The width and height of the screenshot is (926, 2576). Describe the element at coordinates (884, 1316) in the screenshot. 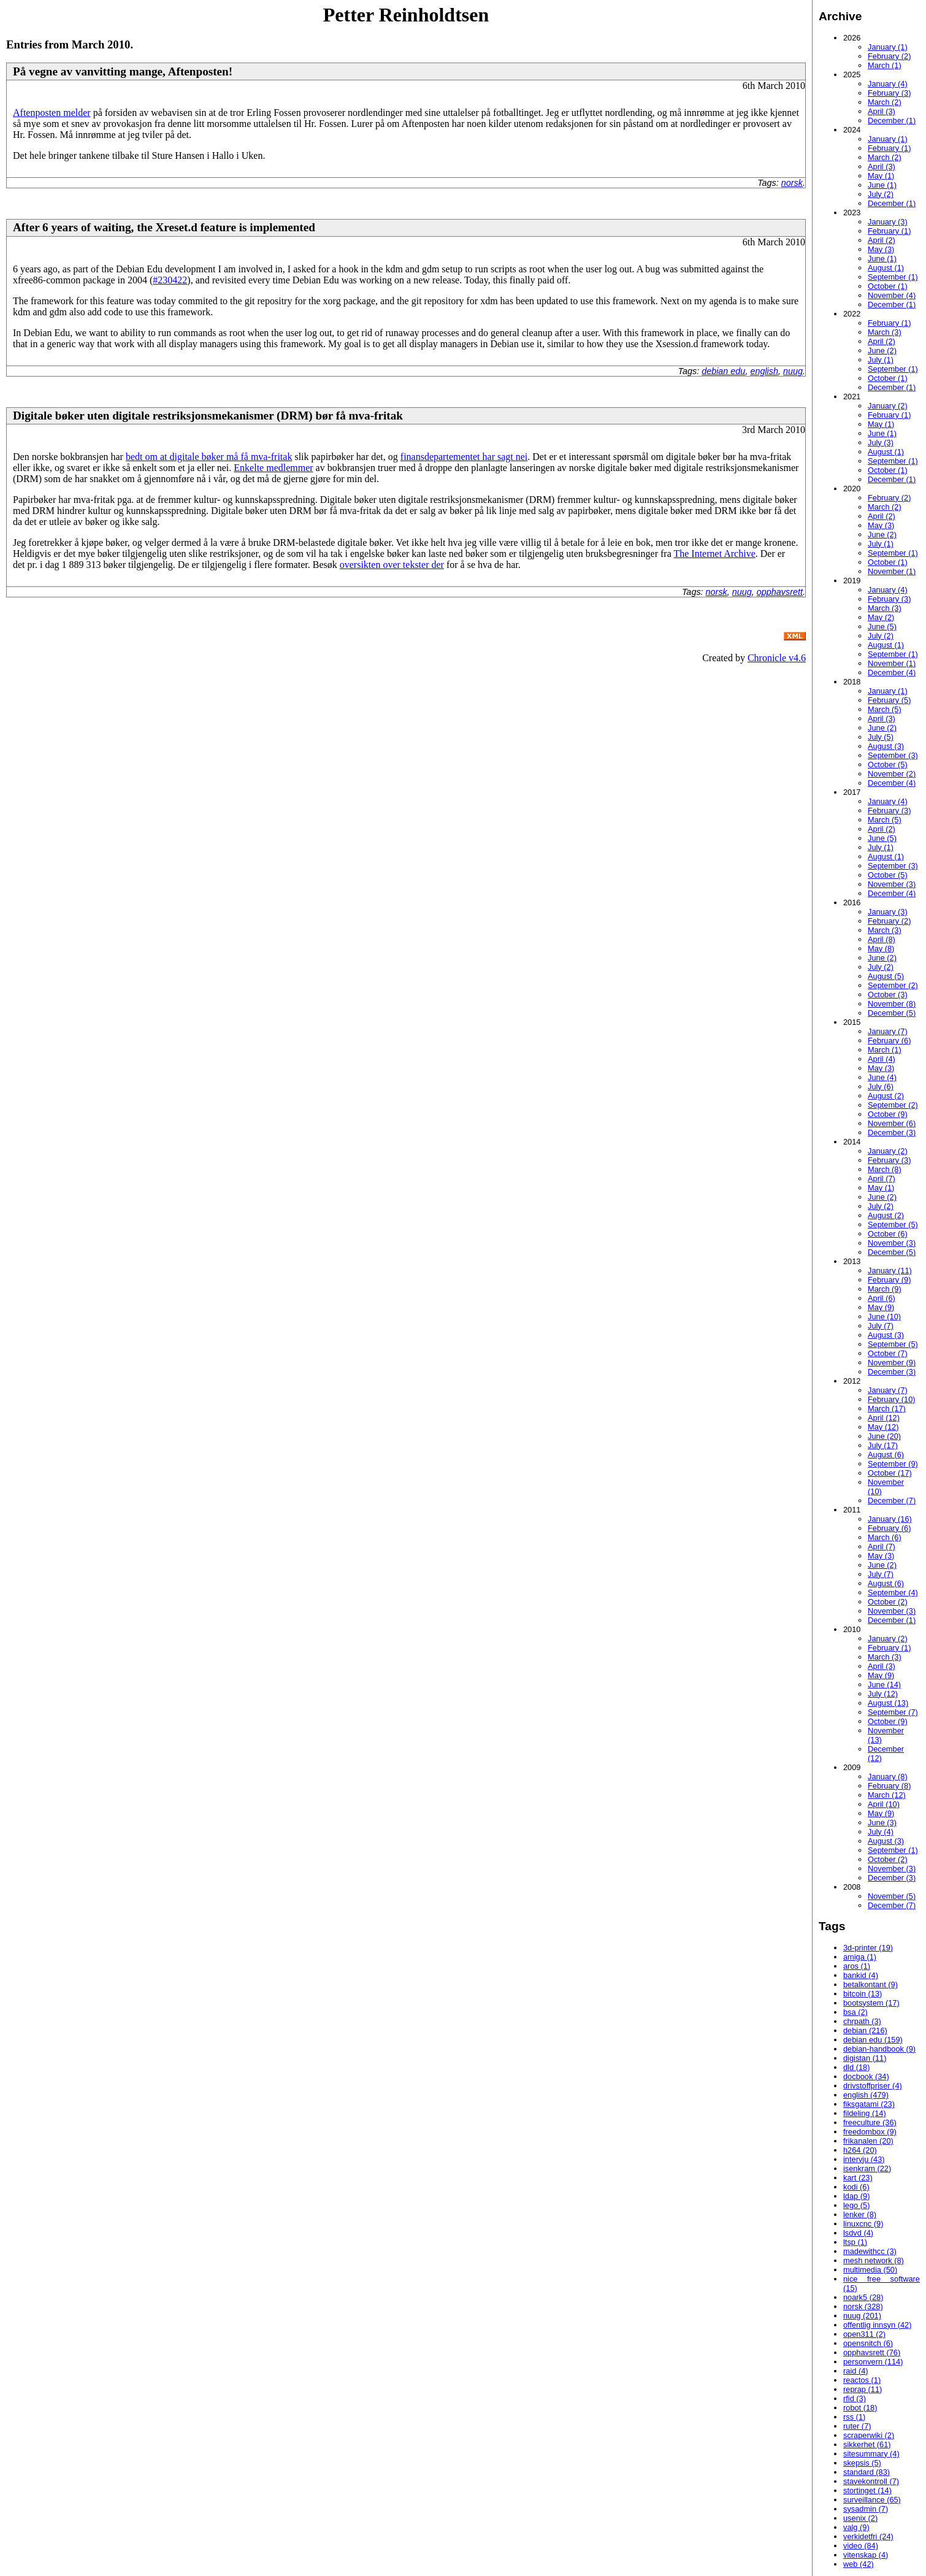

I see `June (10)` at that location.